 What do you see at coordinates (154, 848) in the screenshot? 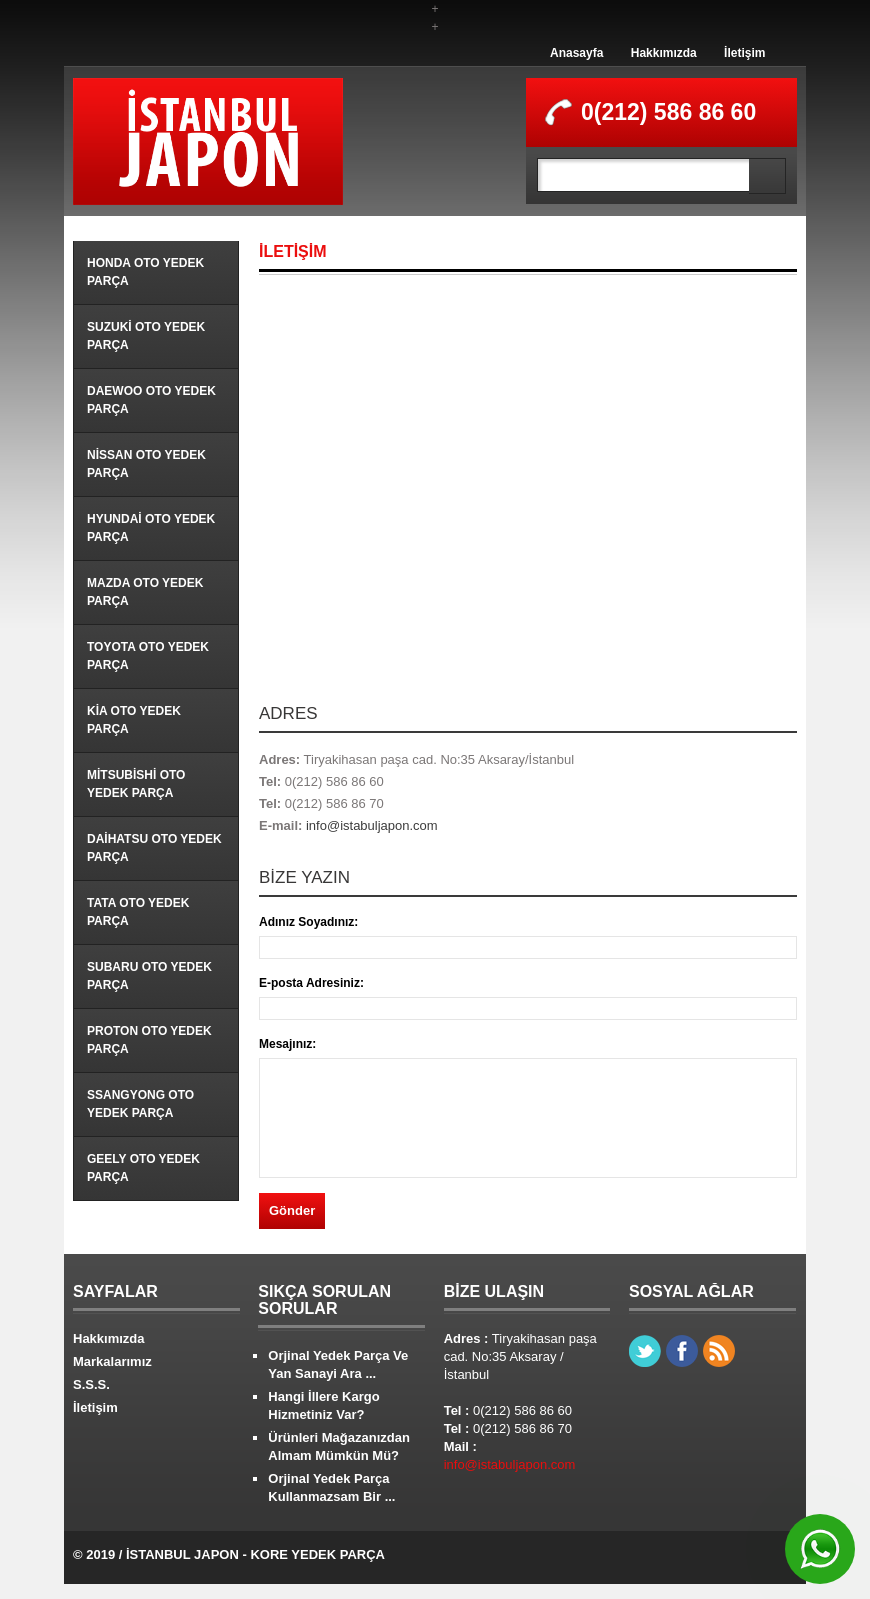
I see `Daihatsu Oto Yedek Parça` at bounding box center [154, 848].